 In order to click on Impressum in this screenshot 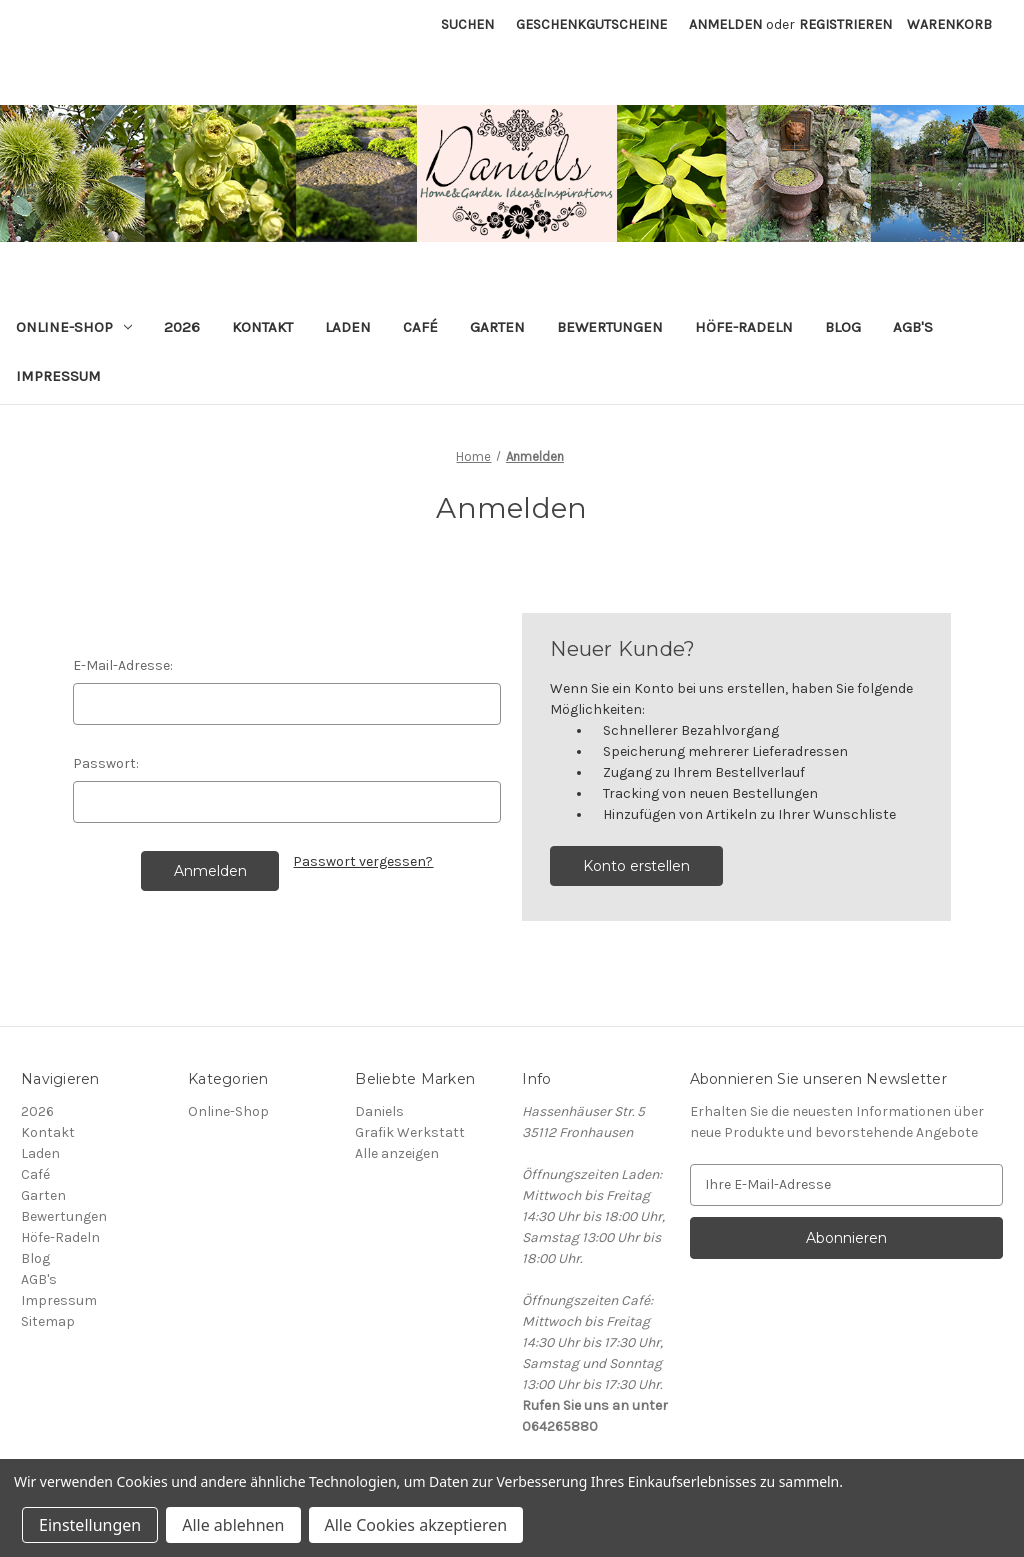, I will do `click(58, 376)`.